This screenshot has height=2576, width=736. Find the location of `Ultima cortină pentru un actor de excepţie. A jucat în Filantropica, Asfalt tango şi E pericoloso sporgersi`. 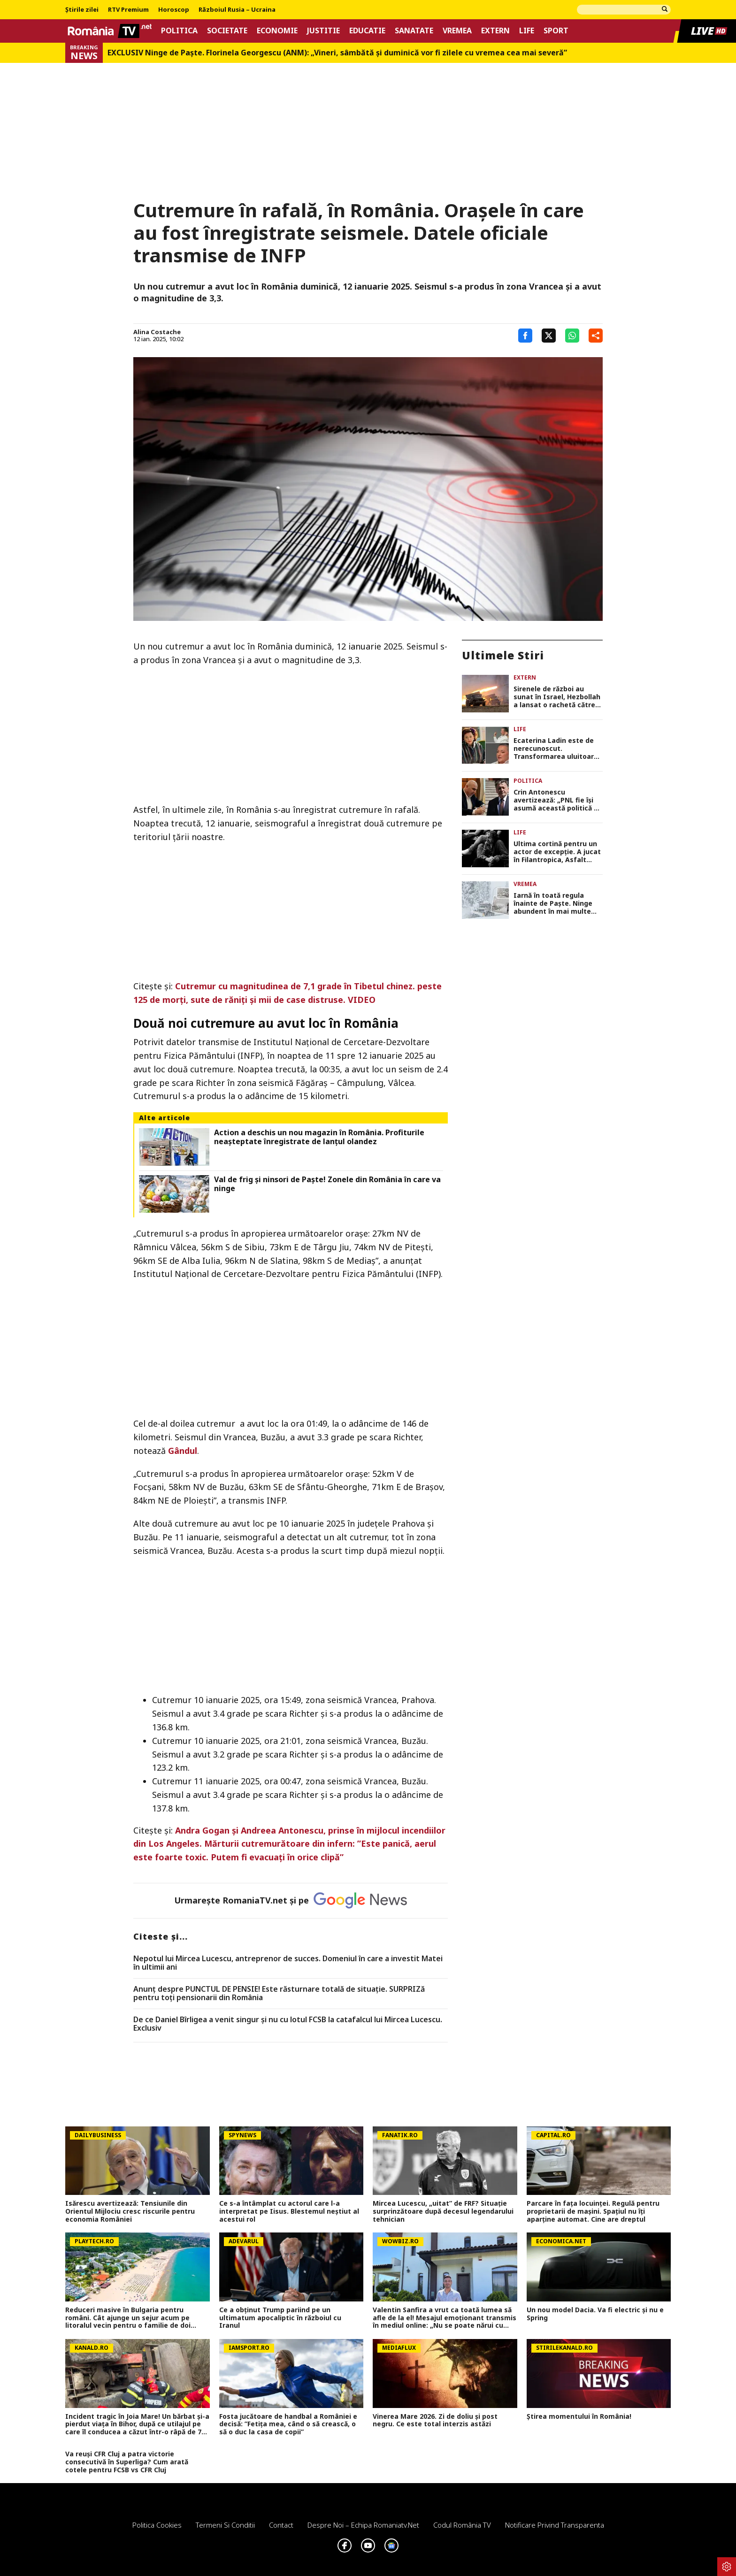

Ultima cortină pentru un actor de excepţie. A jucat în Filantropica, Asfalt tango şi E pericoloso sporgersi is located at coordinates (557, 852).